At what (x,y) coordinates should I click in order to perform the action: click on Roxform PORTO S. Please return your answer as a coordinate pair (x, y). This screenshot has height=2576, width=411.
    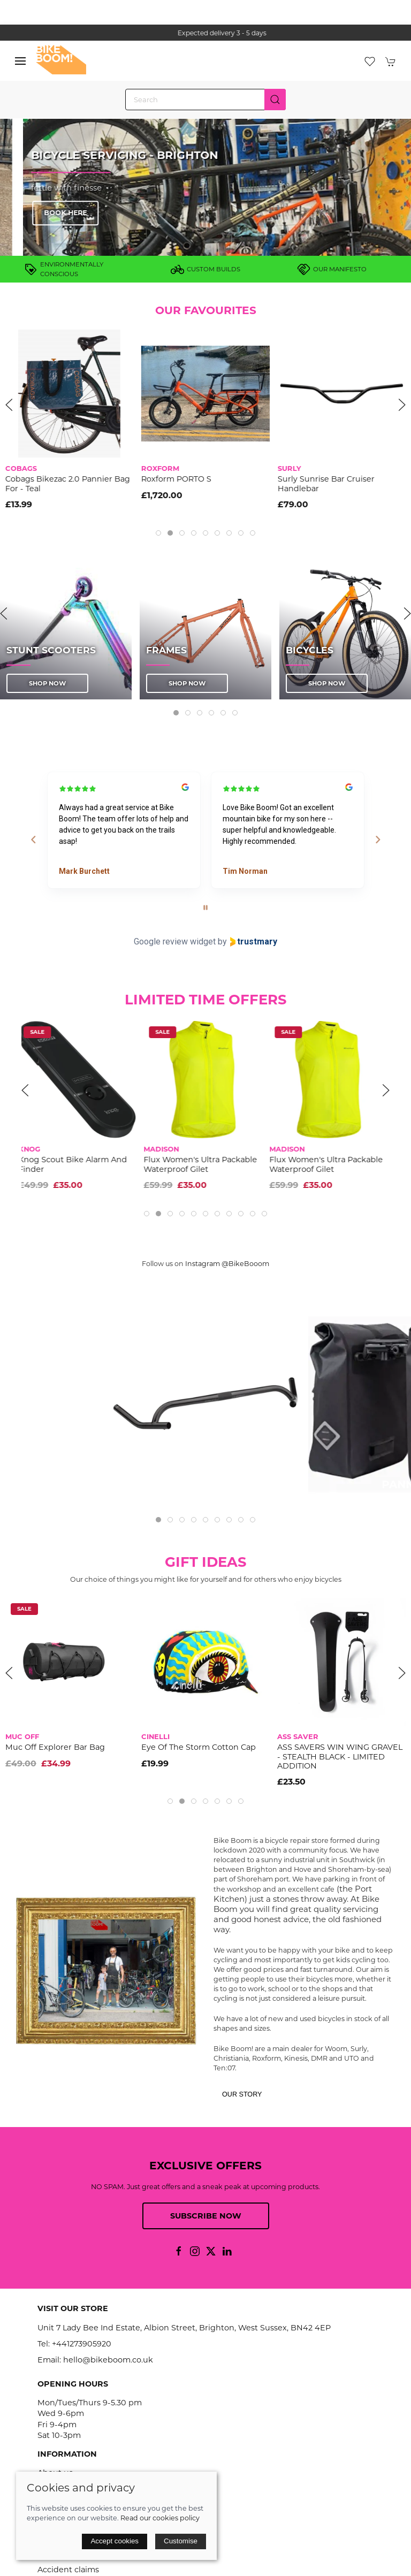
    Looking at the image, I should click on (221, 479).